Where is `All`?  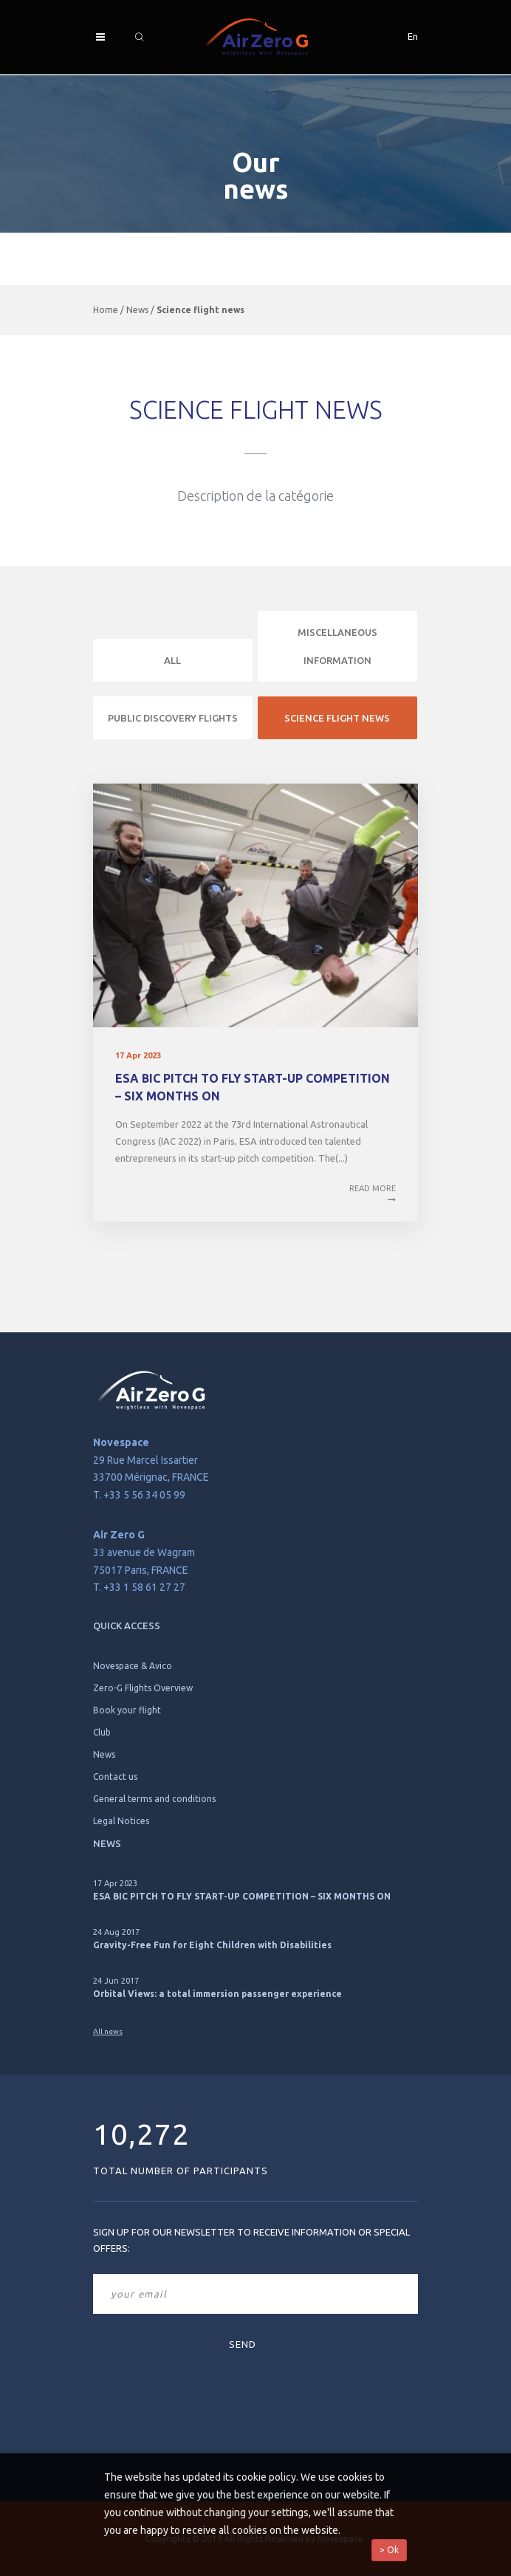
All is located at coordinates (172, 660).